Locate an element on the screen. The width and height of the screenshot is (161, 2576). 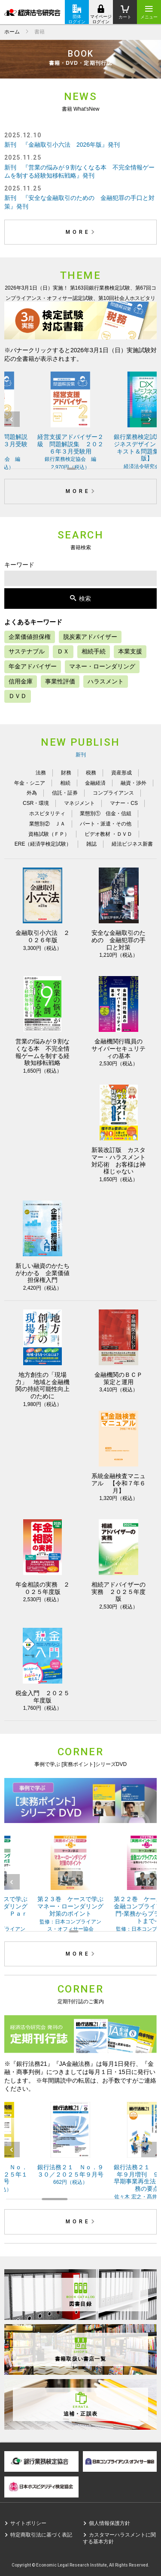
ハラスメント is located at coordinates (106, 681).